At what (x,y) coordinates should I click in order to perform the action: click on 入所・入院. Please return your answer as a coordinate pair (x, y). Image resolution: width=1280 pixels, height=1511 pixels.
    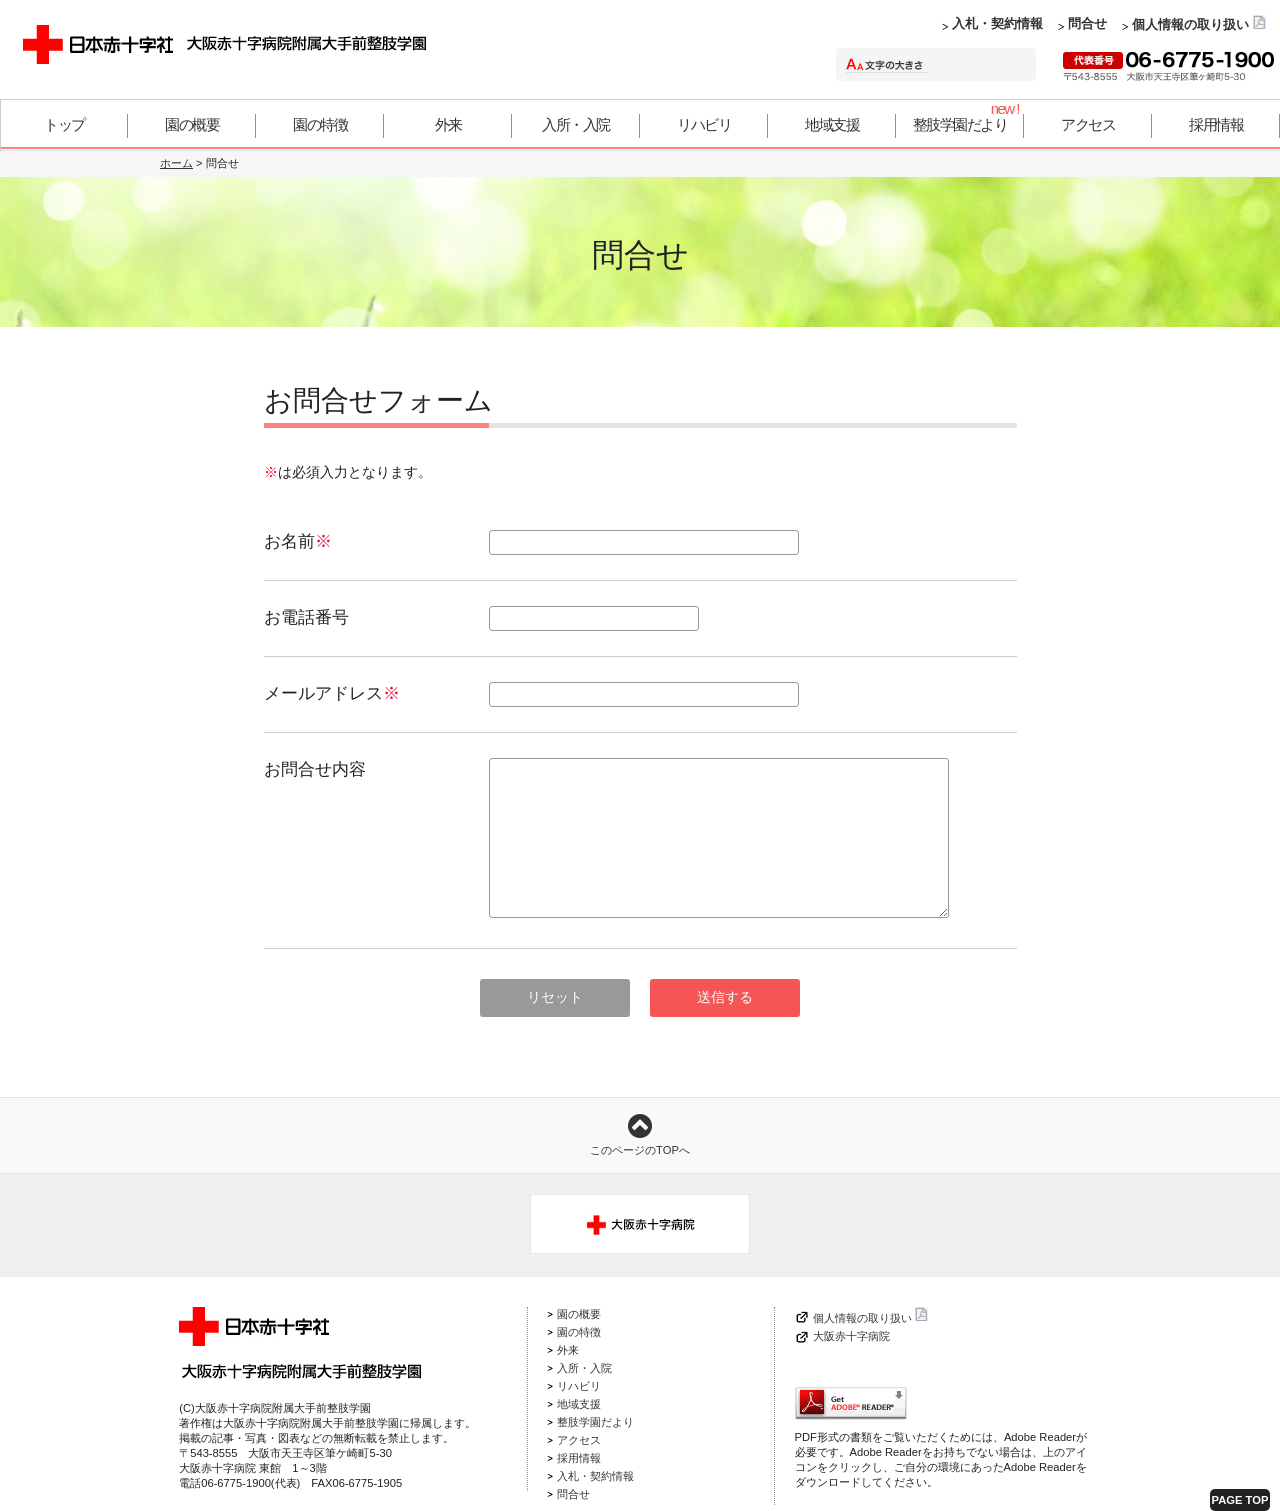
    Looking at the image, I should click on (576, 124).